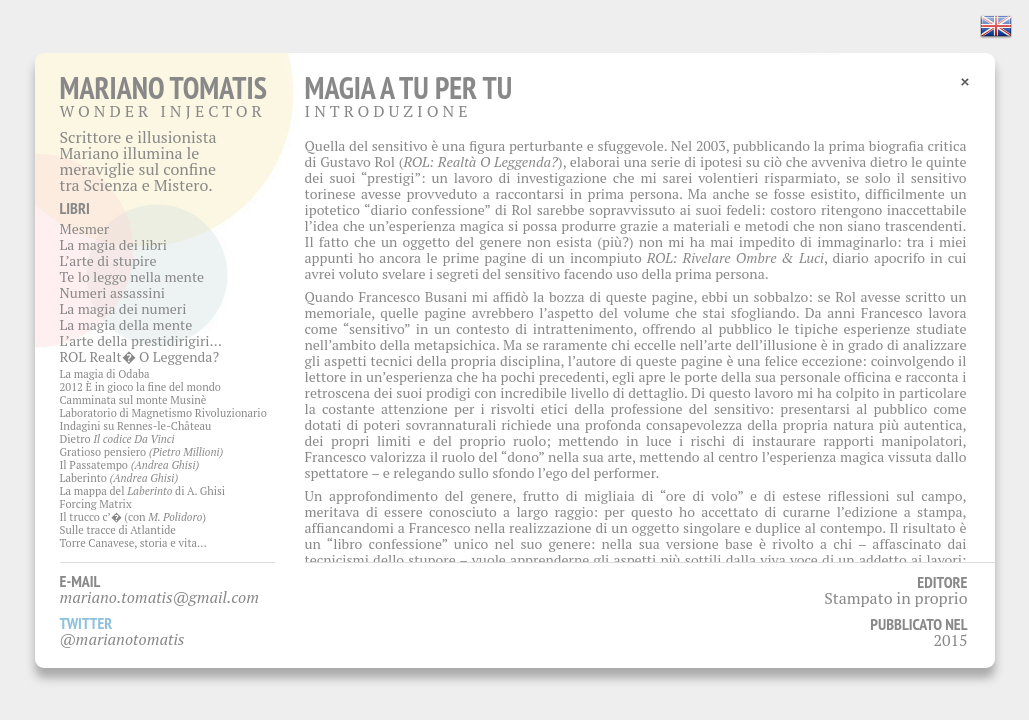  I want to click on Sulle tracce di Atlantide, so click(118, 530).